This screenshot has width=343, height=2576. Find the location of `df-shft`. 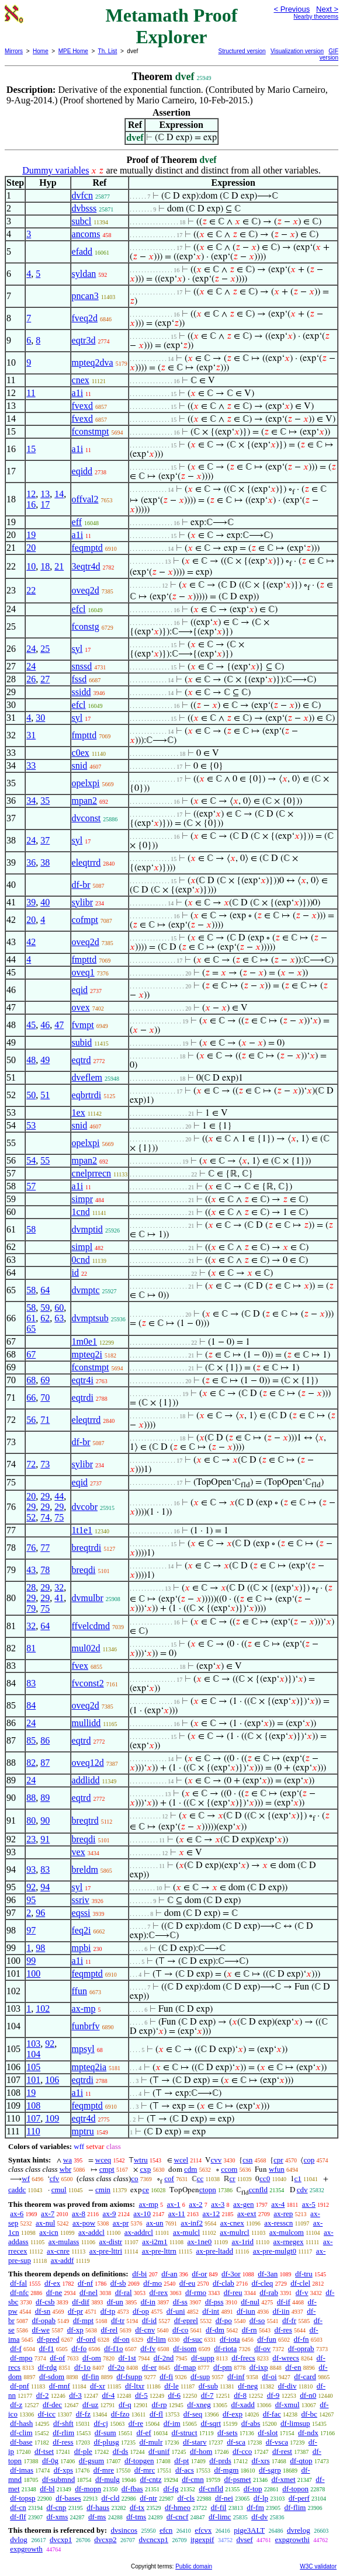

df-shft is located at coordinates (63, 2423).